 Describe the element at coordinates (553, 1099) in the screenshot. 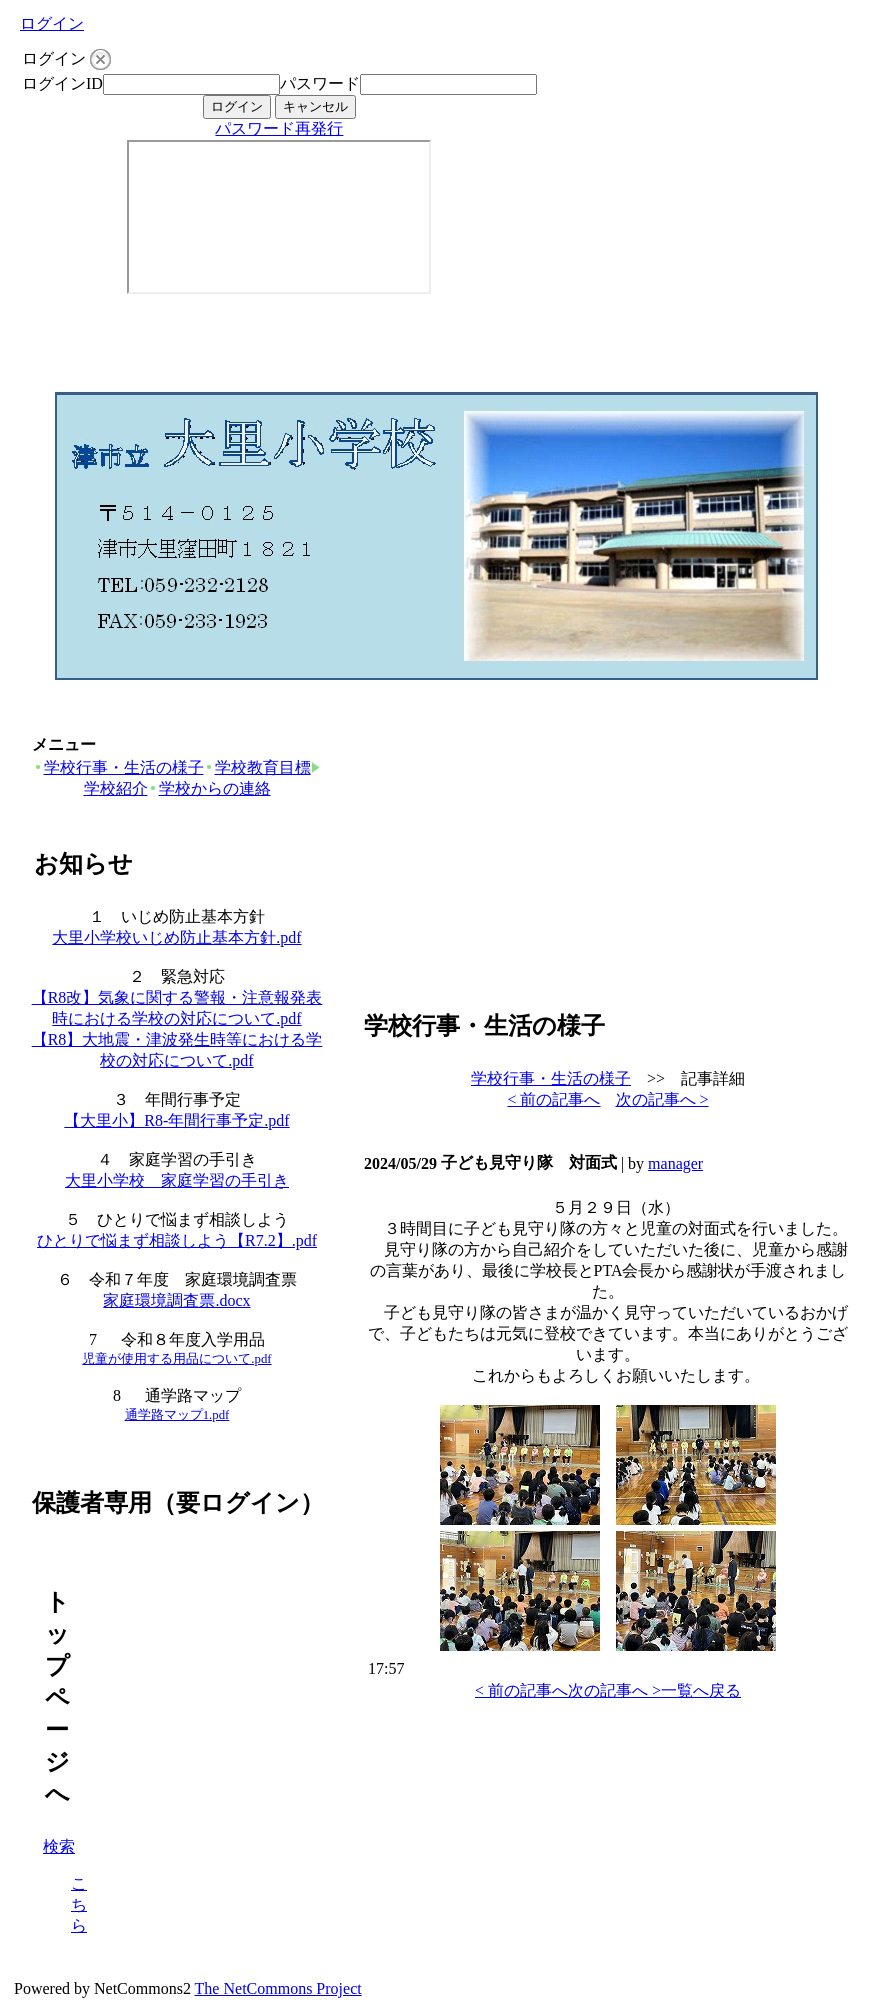

I see `< 前の記事へ` at that location.